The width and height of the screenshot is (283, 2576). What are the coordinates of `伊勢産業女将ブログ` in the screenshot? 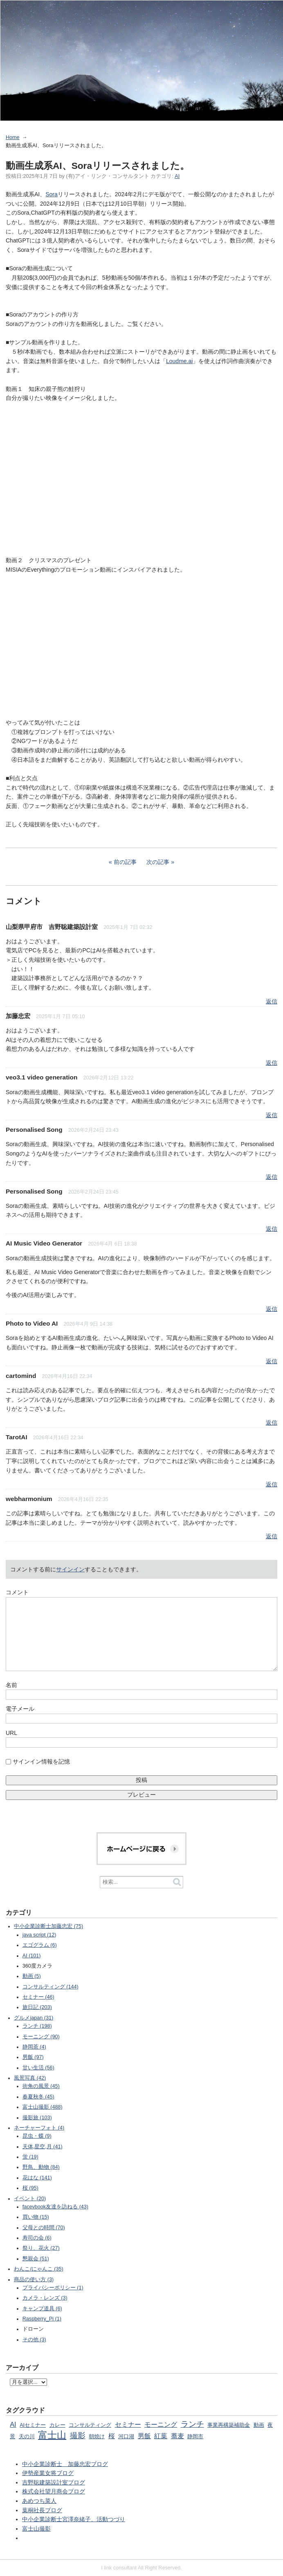 It's located at (48, 2473).